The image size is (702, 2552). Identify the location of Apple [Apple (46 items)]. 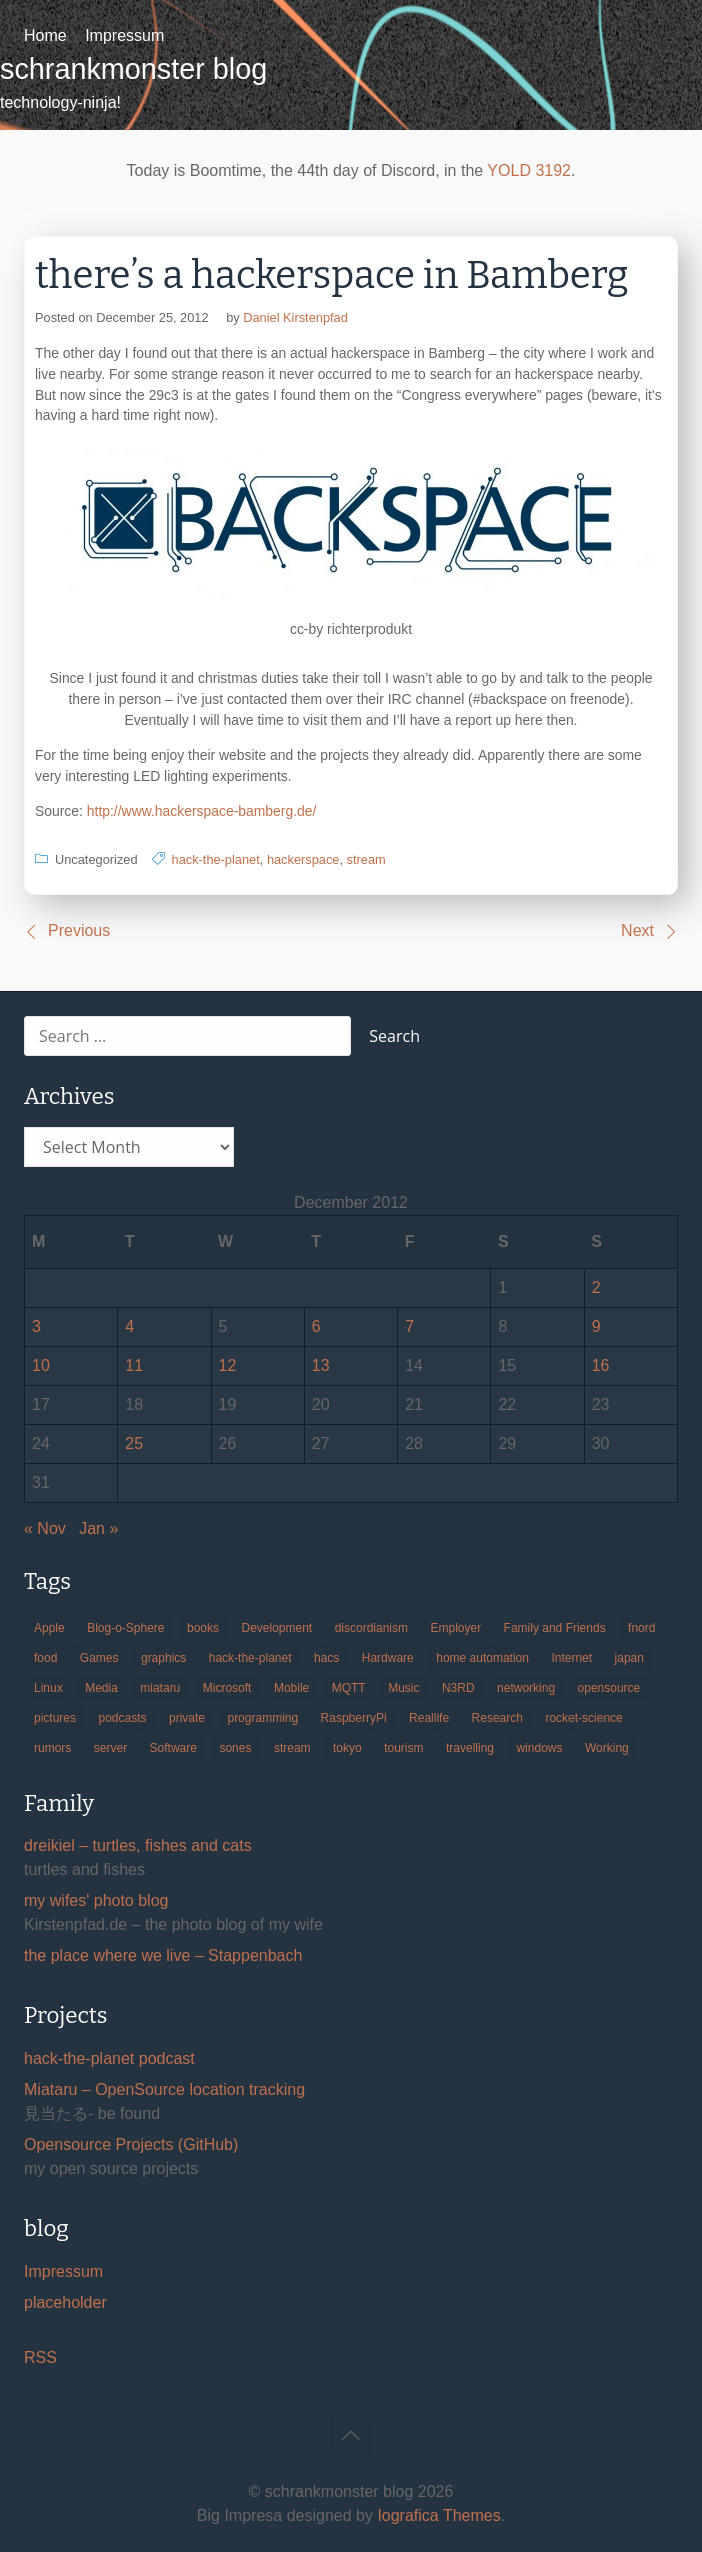
(49, 1628).